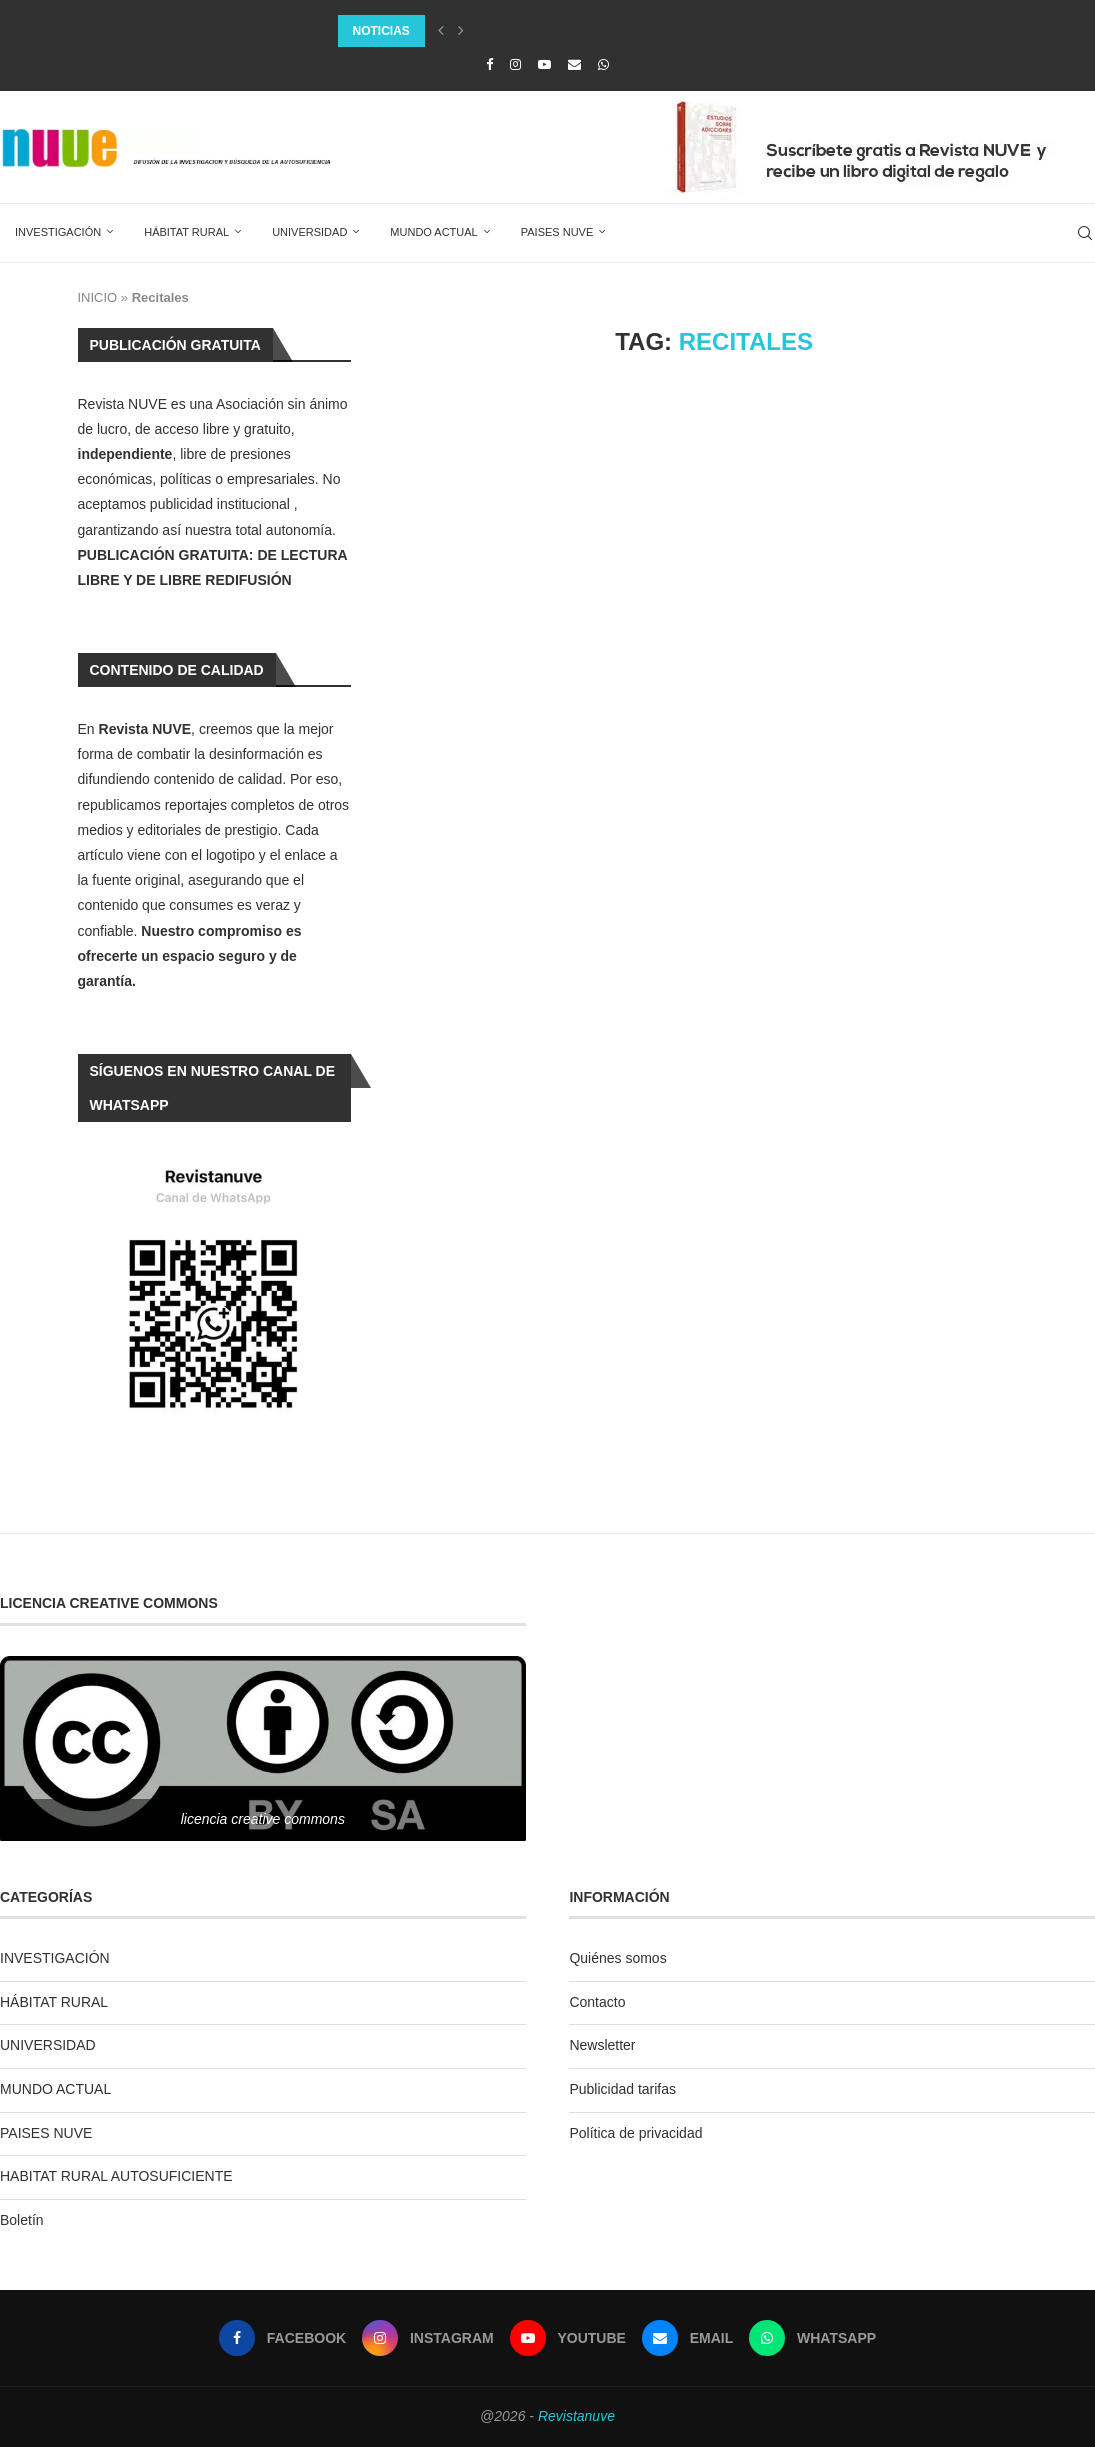  I want to click on Publicidad tarifas, so click(622, 2089).